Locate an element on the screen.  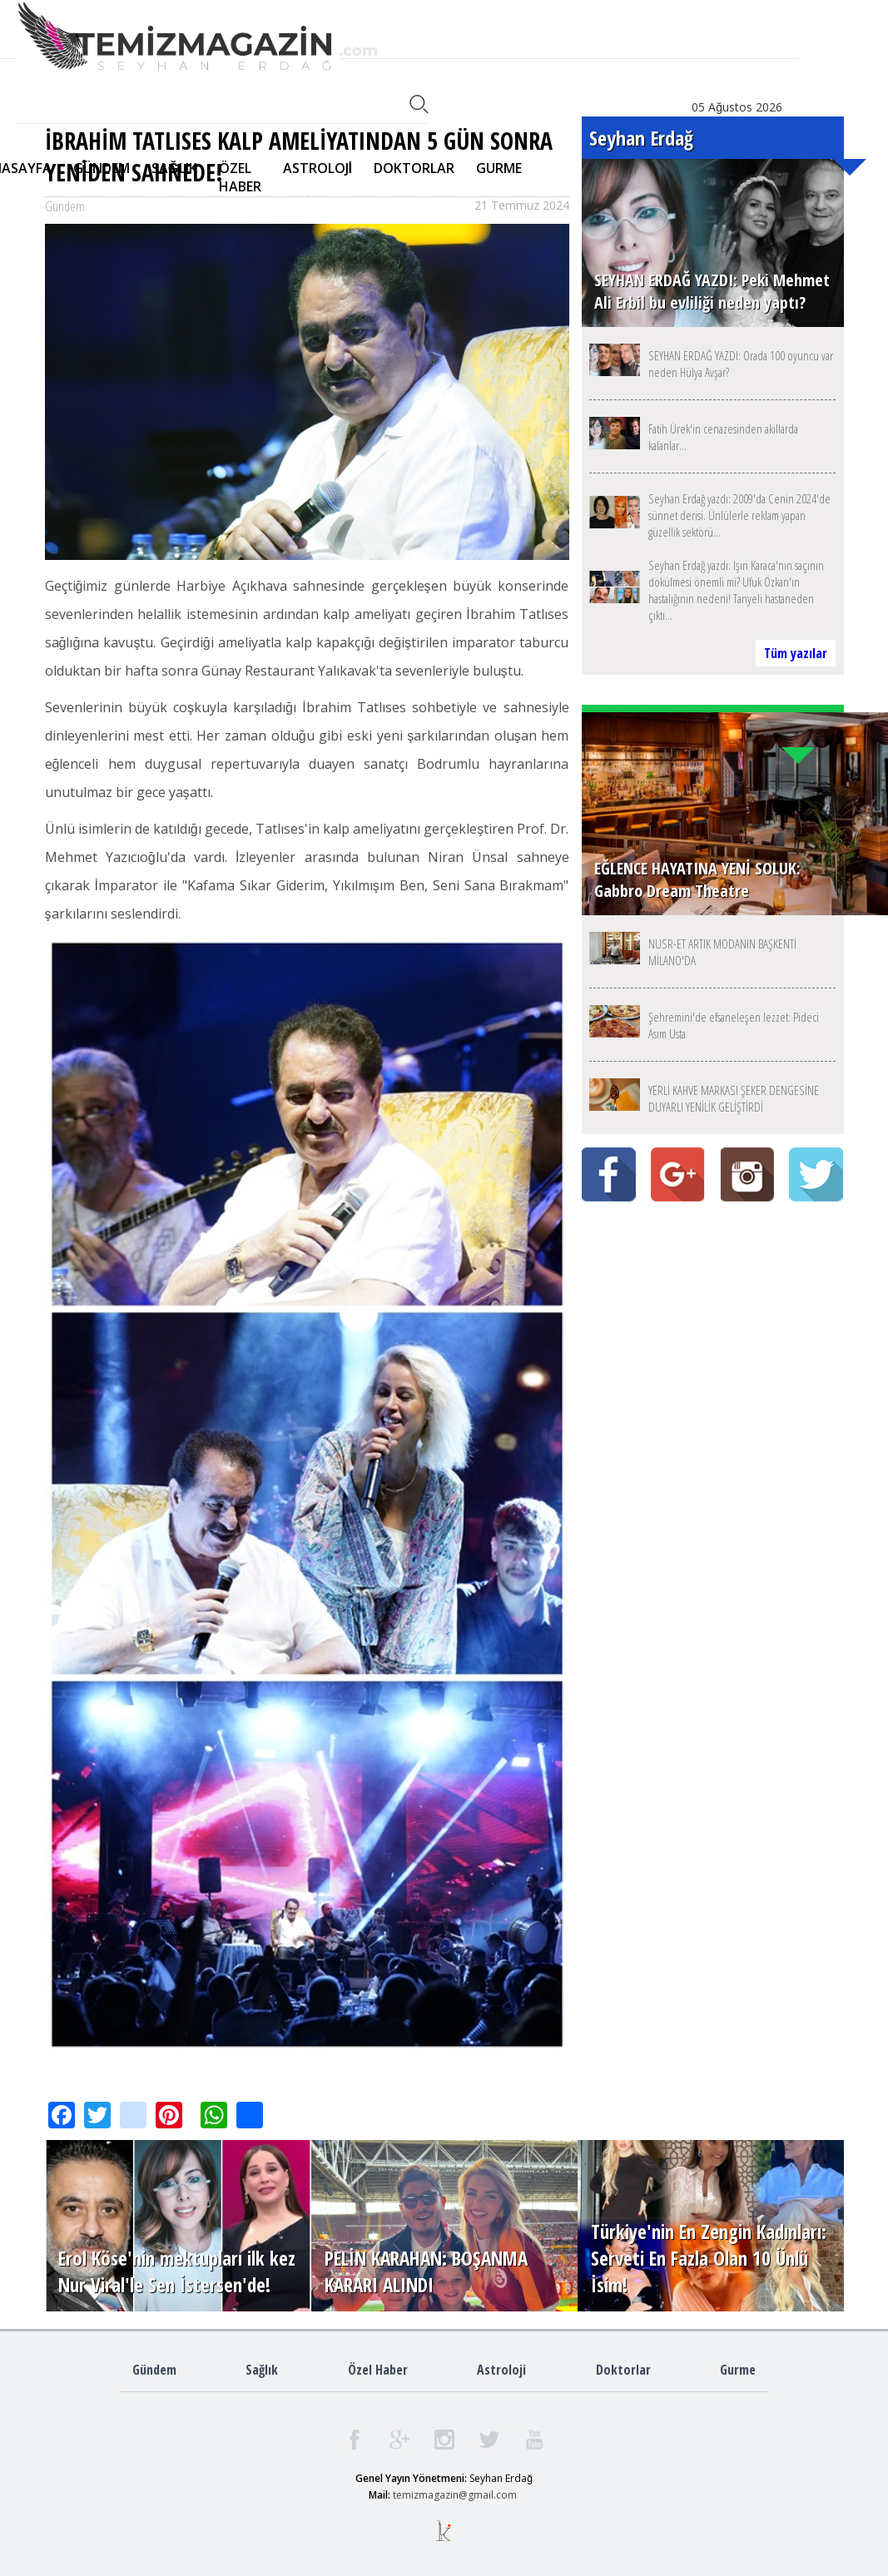
Tüm yazılar is located at coordinates (795, 653).